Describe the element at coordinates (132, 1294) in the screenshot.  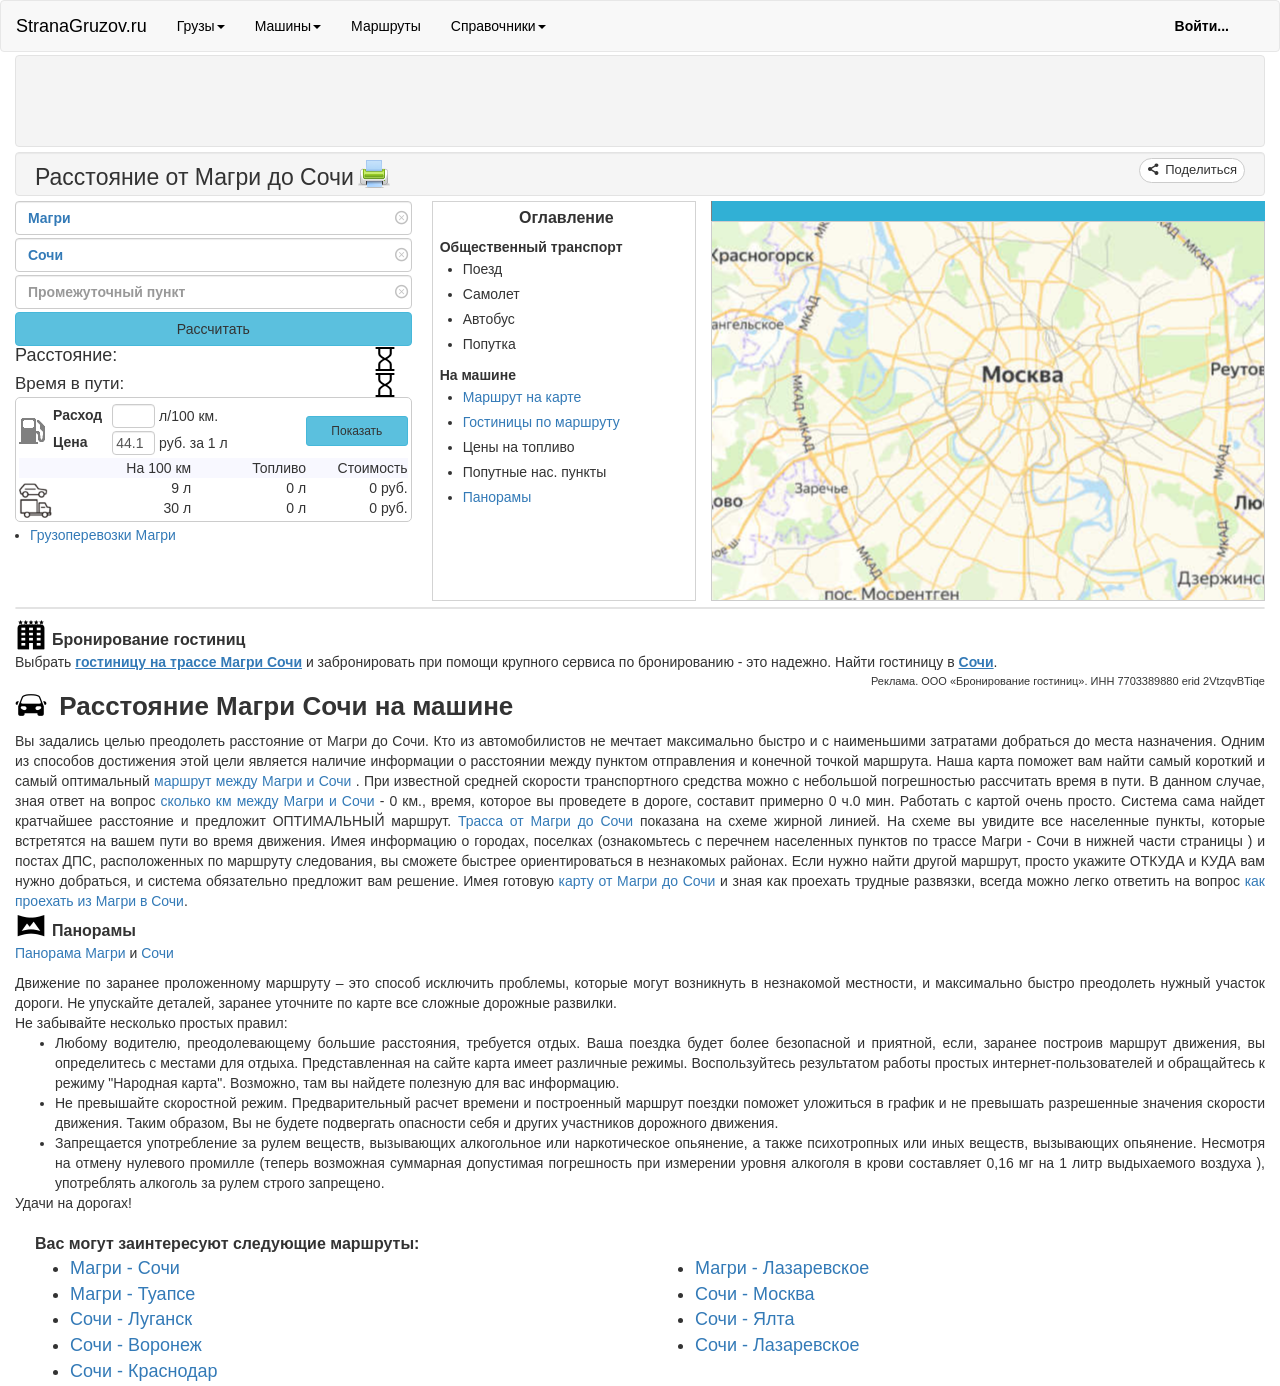
I see `Магри - Туапсе` at that location.